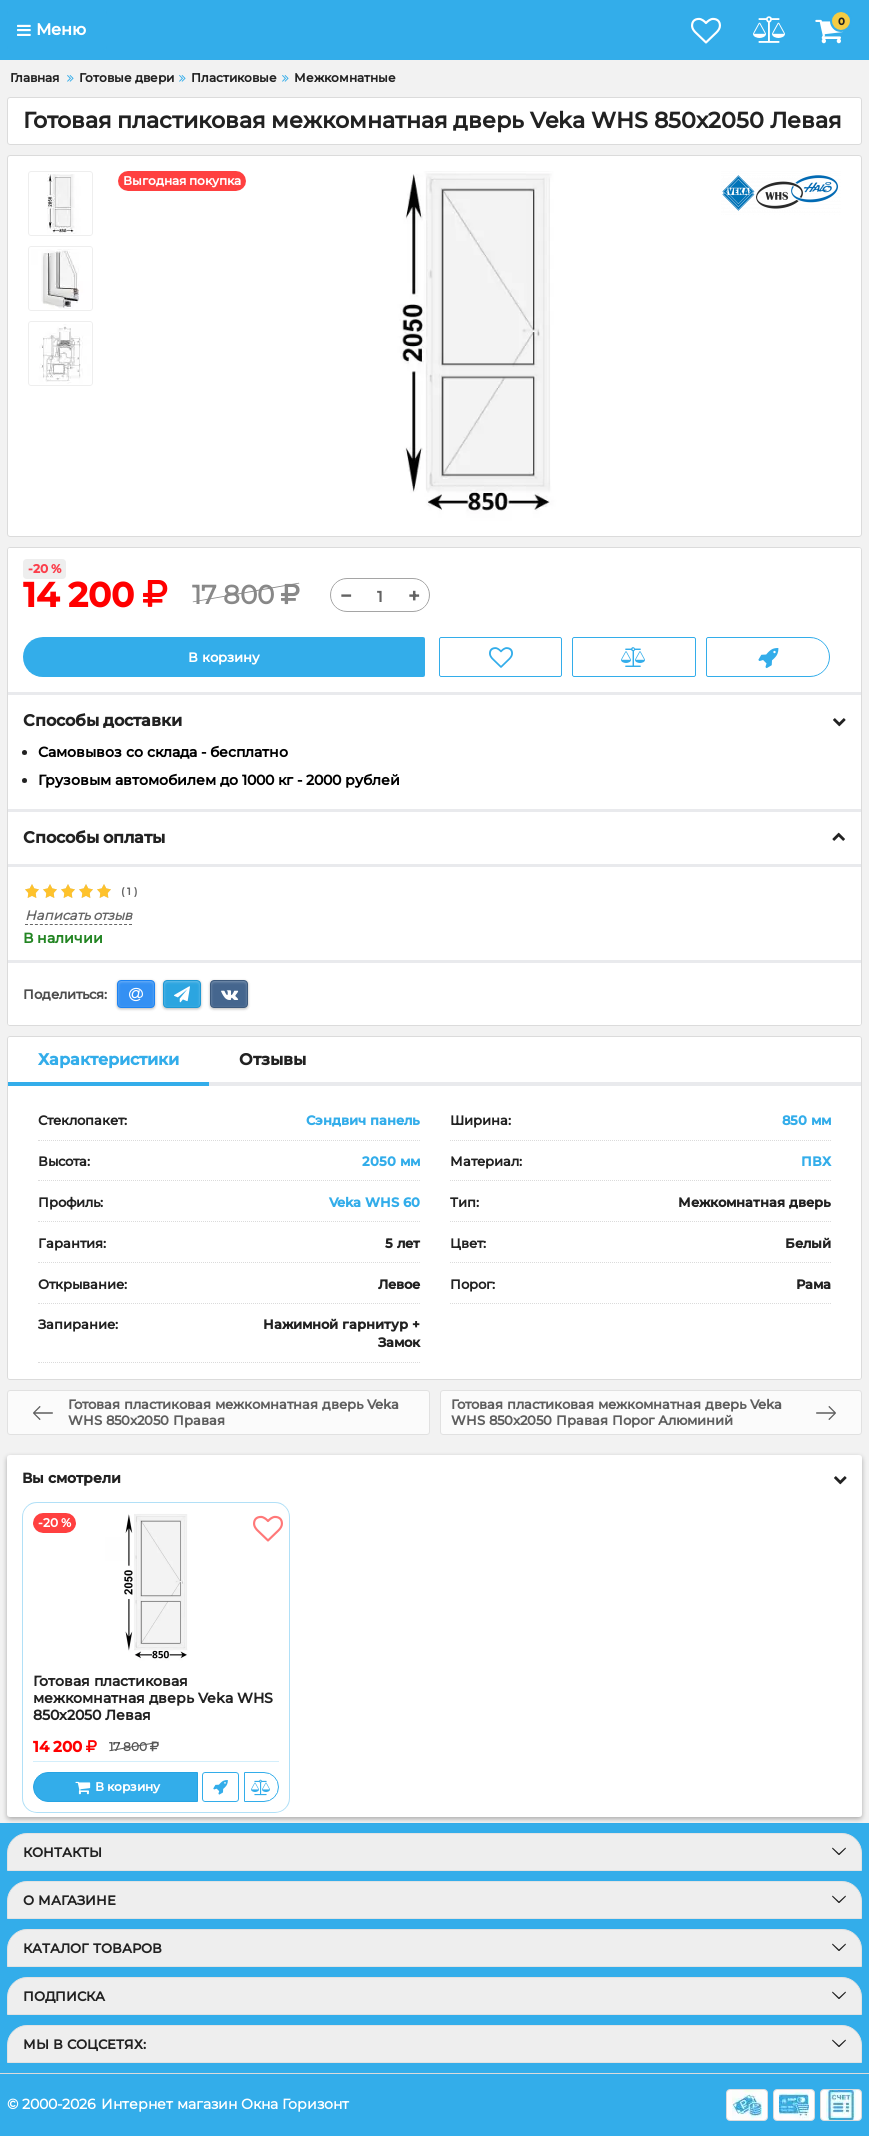 This screenshot has width=869, height=2136. Describe the element at coordinates (806, 1121) in the screenshot. I see `850 мм` at that location.